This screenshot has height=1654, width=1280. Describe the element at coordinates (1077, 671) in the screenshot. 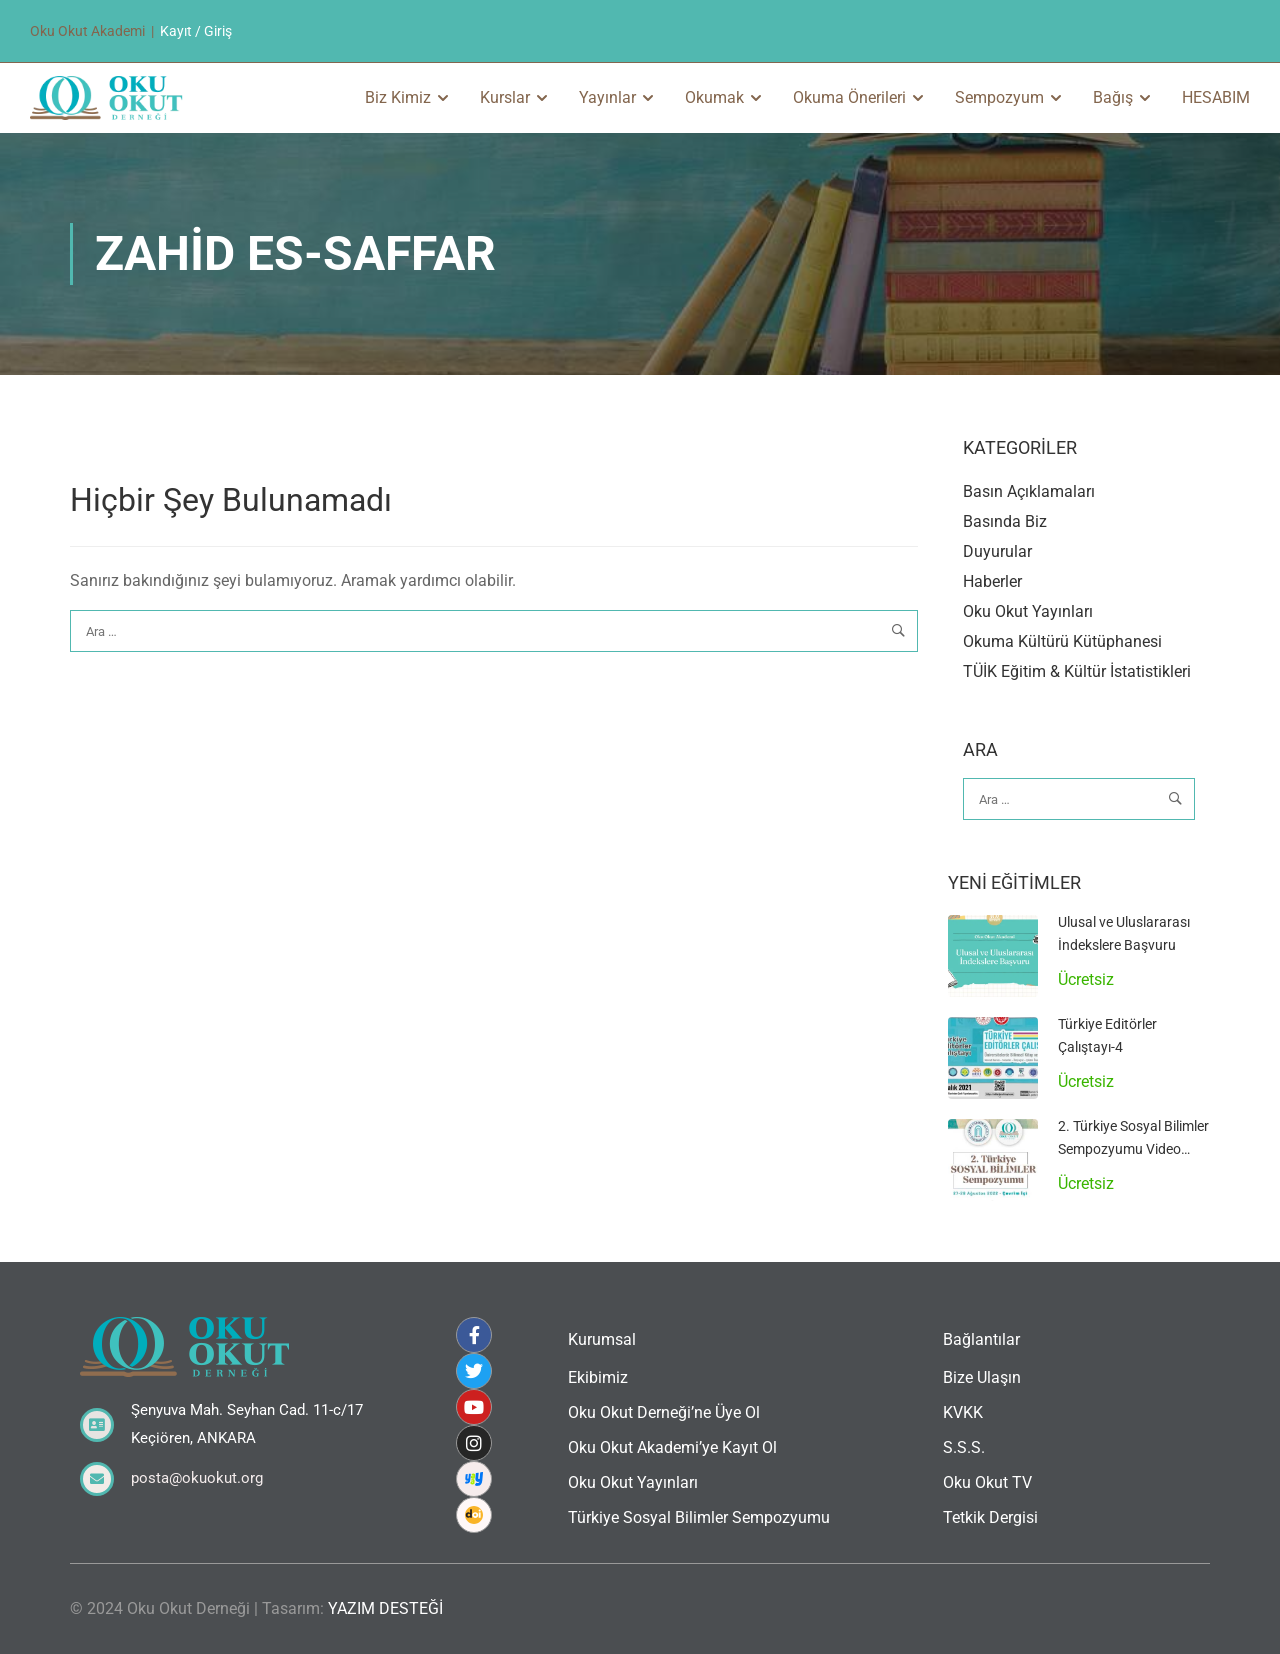

I see `TÜİK Eğitim & Kültür İstatistikleri` at that location.